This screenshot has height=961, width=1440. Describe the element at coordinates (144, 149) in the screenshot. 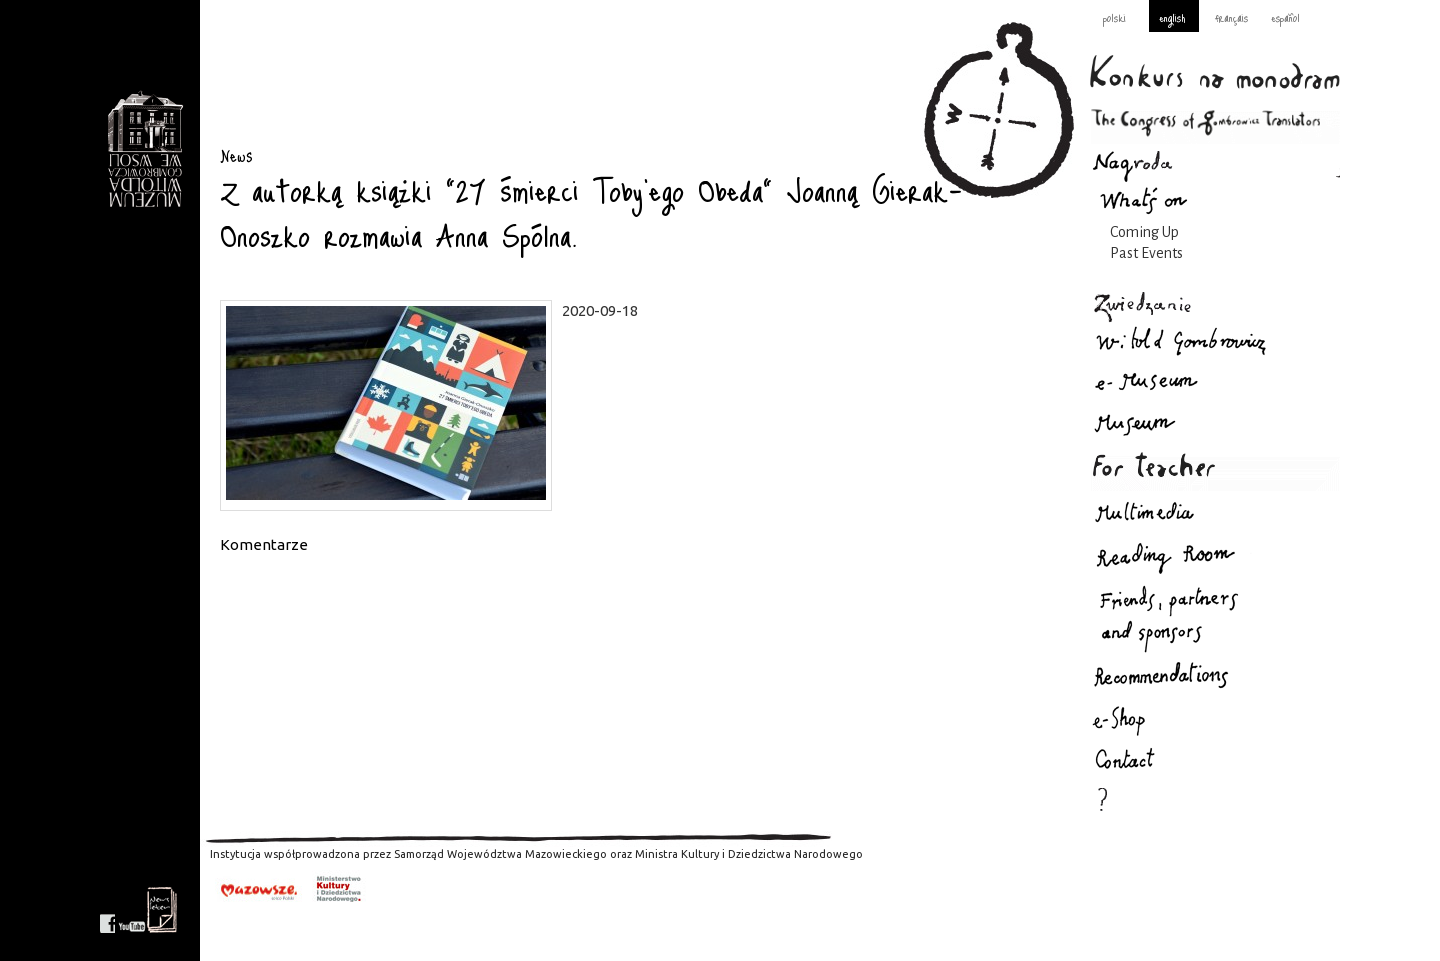

I see `News : Gombrowicz` at that location.